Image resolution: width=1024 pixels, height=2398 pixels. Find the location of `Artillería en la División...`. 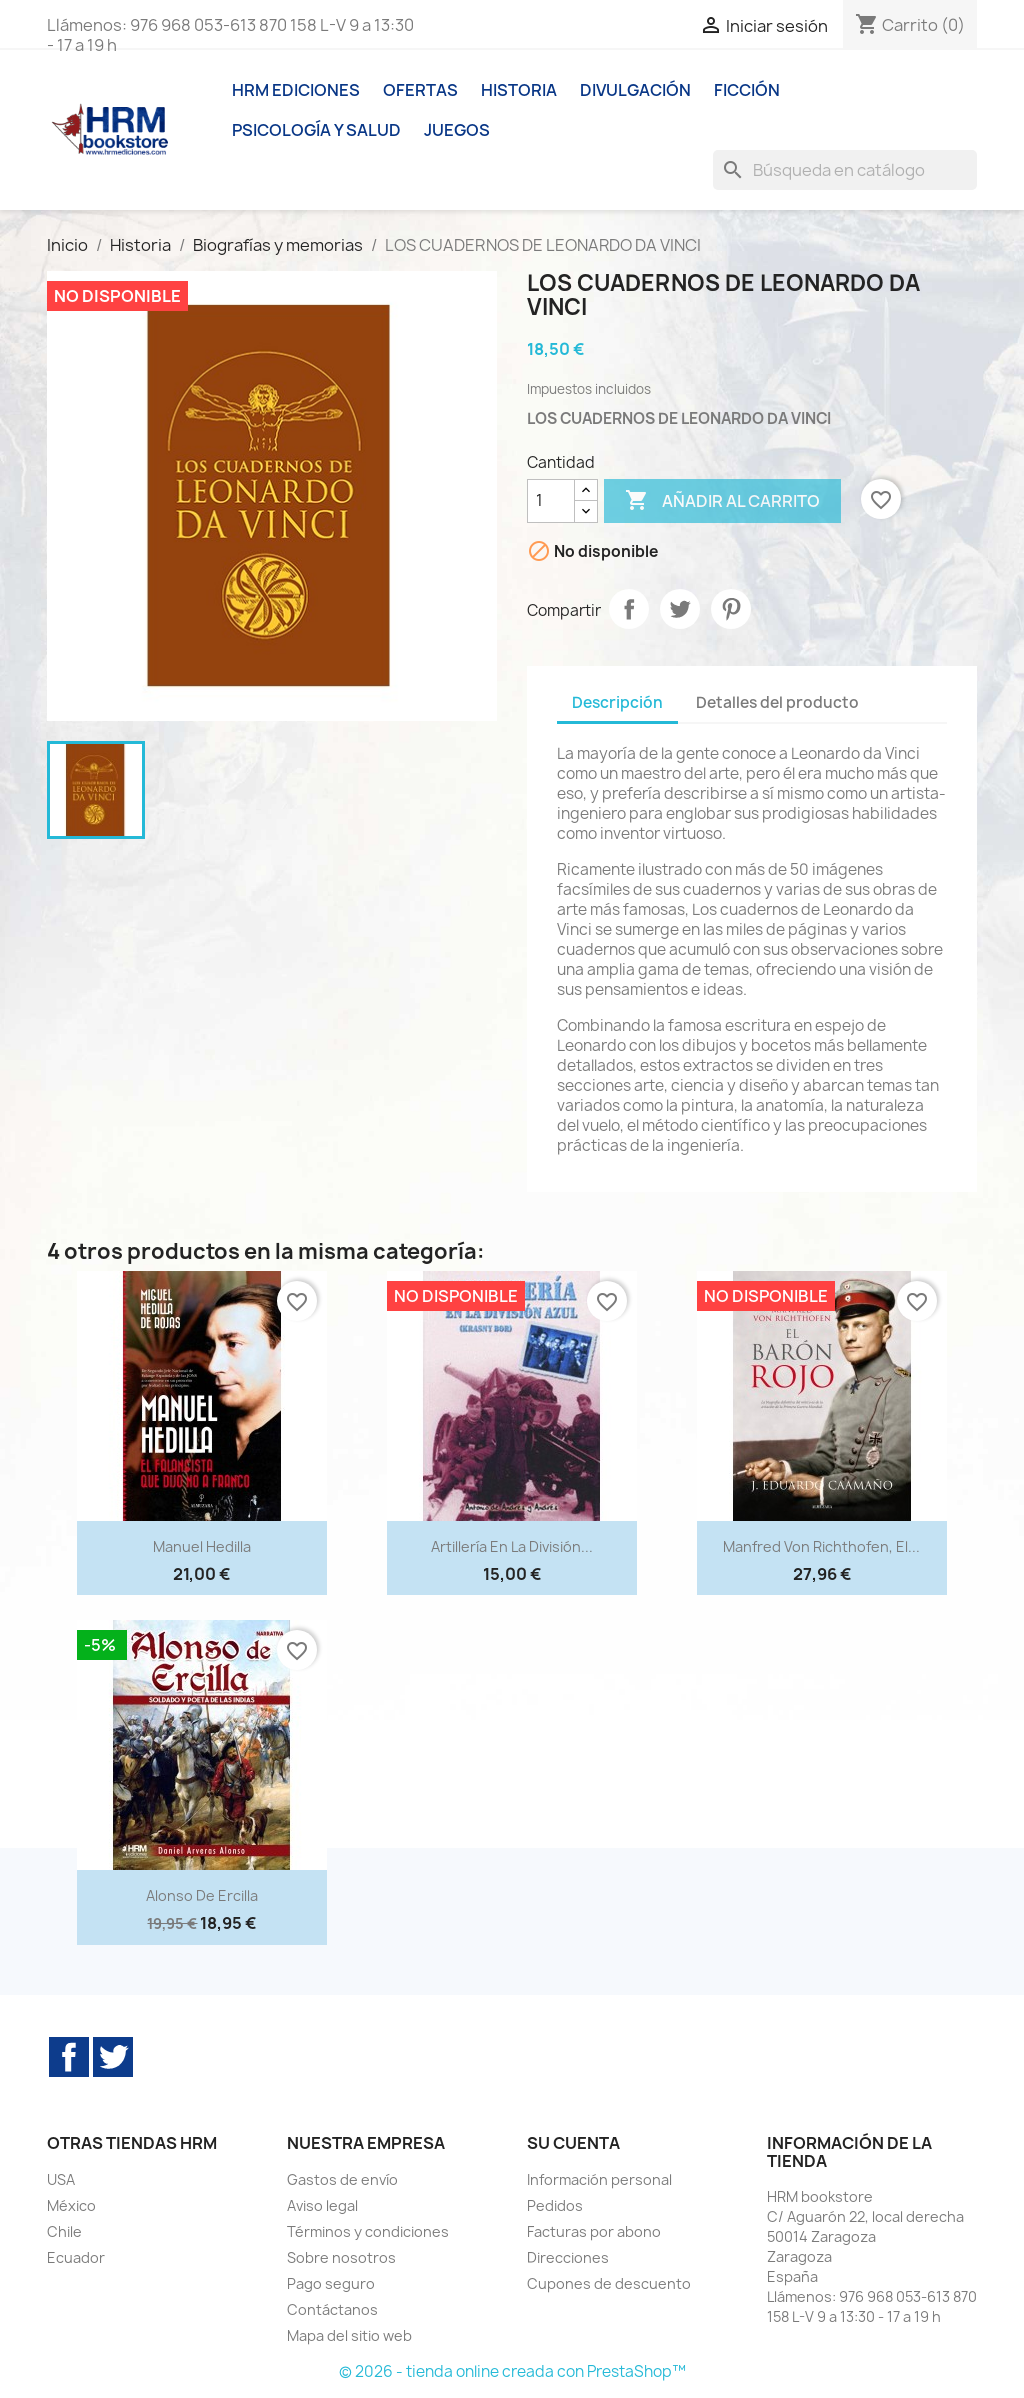

Artillería en la División... is located at coordinates (512, 1546).